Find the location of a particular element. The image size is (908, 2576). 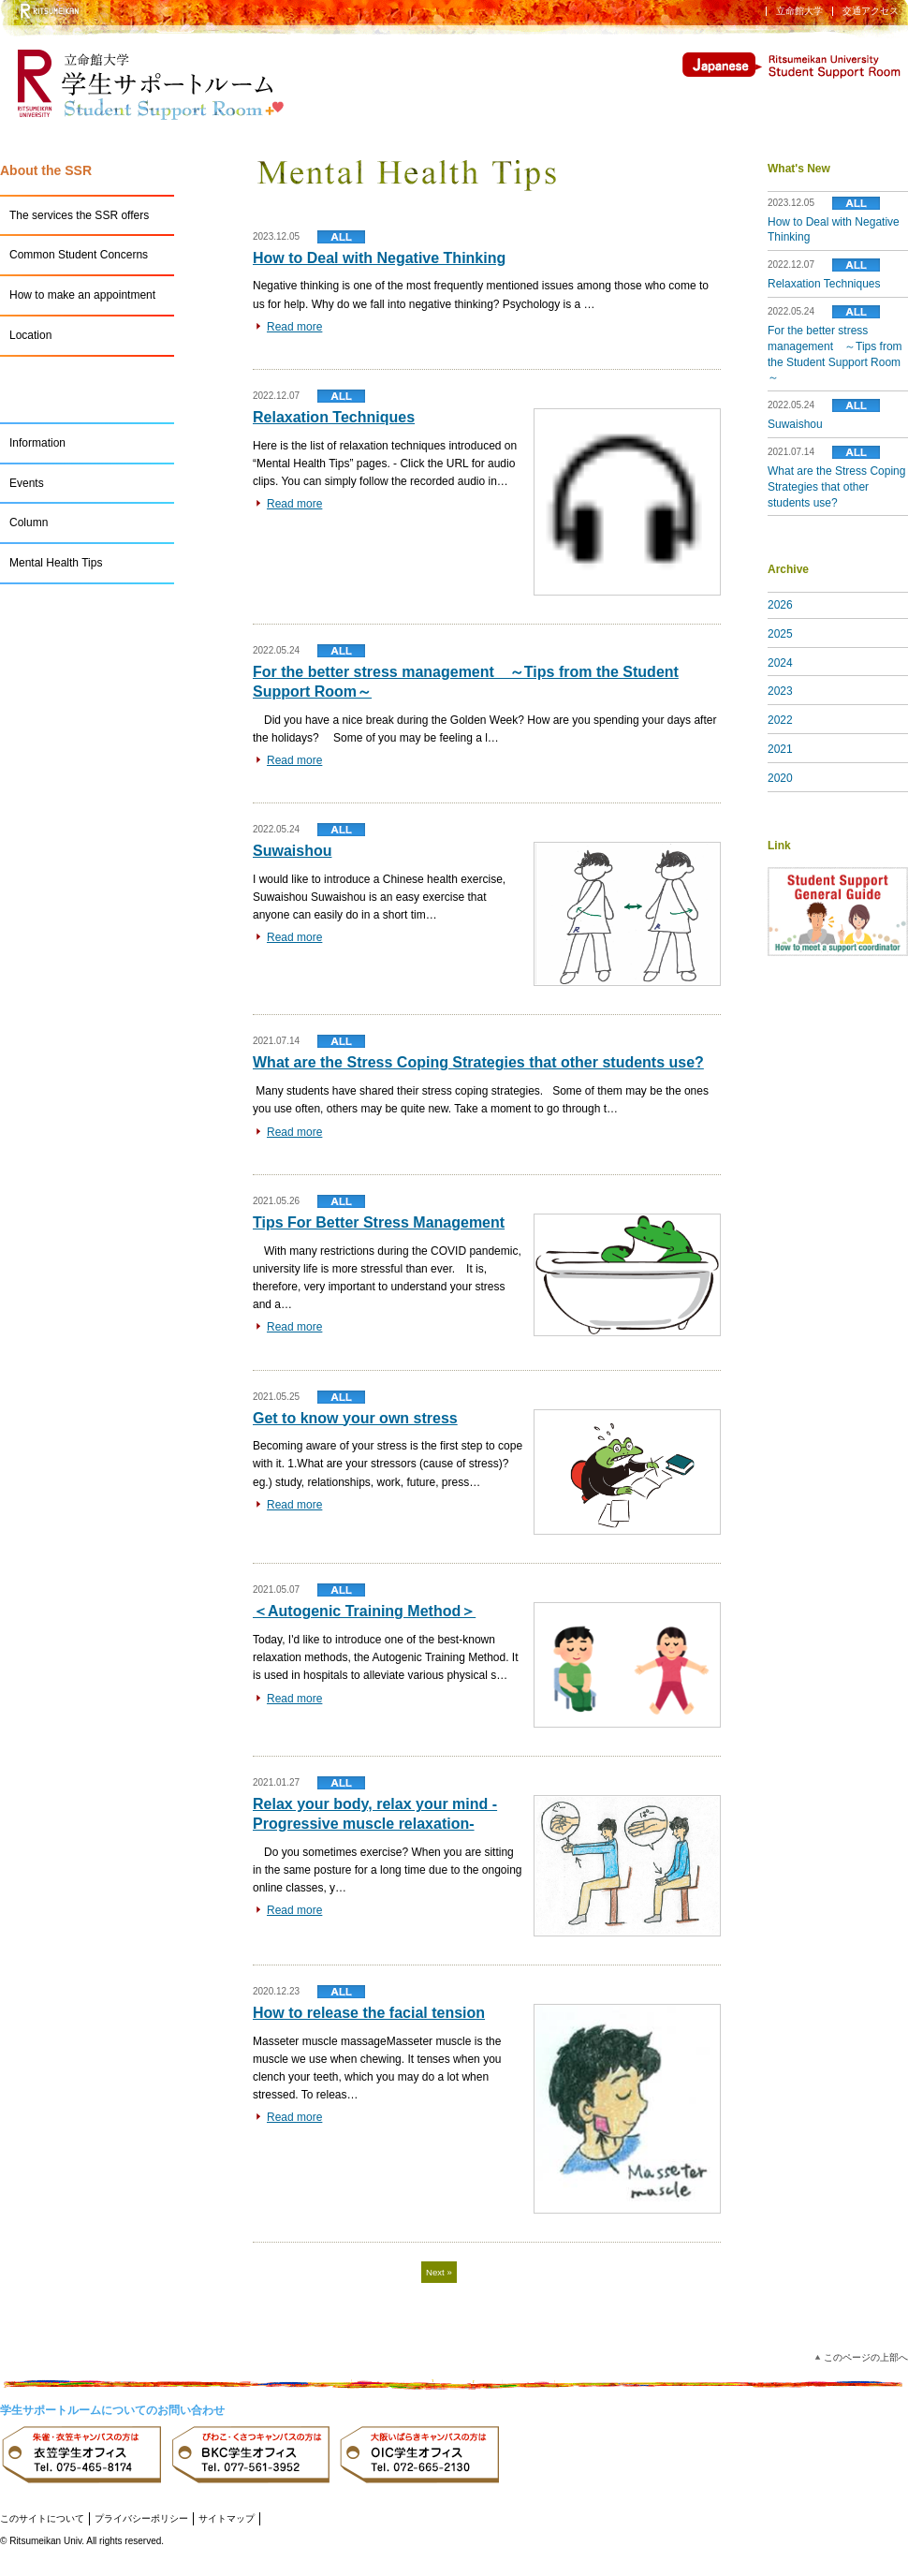

Information is located at coordinates (37, 442).